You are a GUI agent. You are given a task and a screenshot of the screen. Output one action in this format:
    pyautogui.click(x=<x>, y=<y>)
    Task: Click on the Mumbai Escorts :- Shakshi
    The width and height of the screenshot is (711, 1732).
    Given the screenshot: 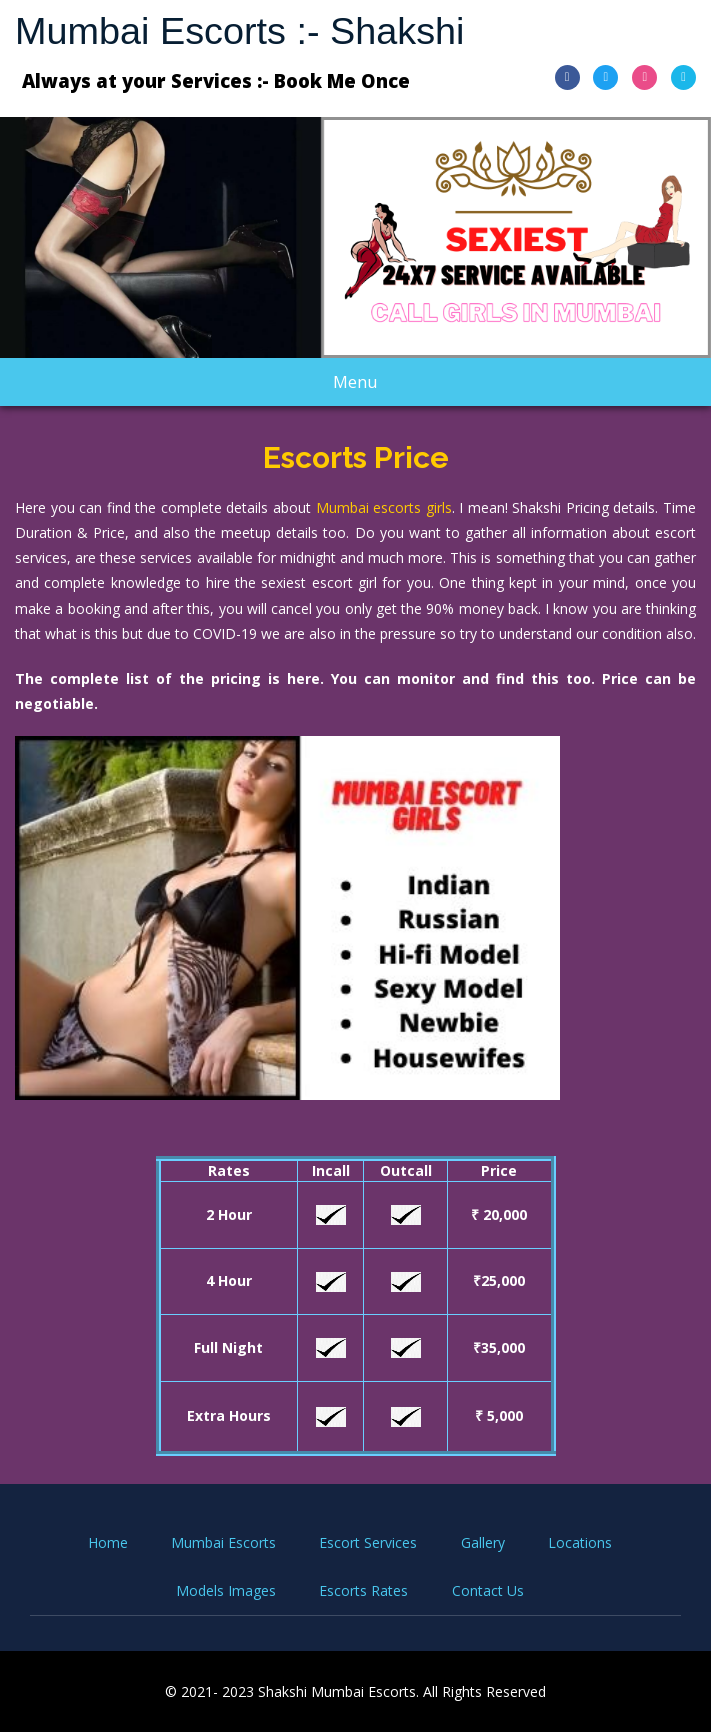 What is the action you would take?
    pyautogui.click(x=240, y=31)
    